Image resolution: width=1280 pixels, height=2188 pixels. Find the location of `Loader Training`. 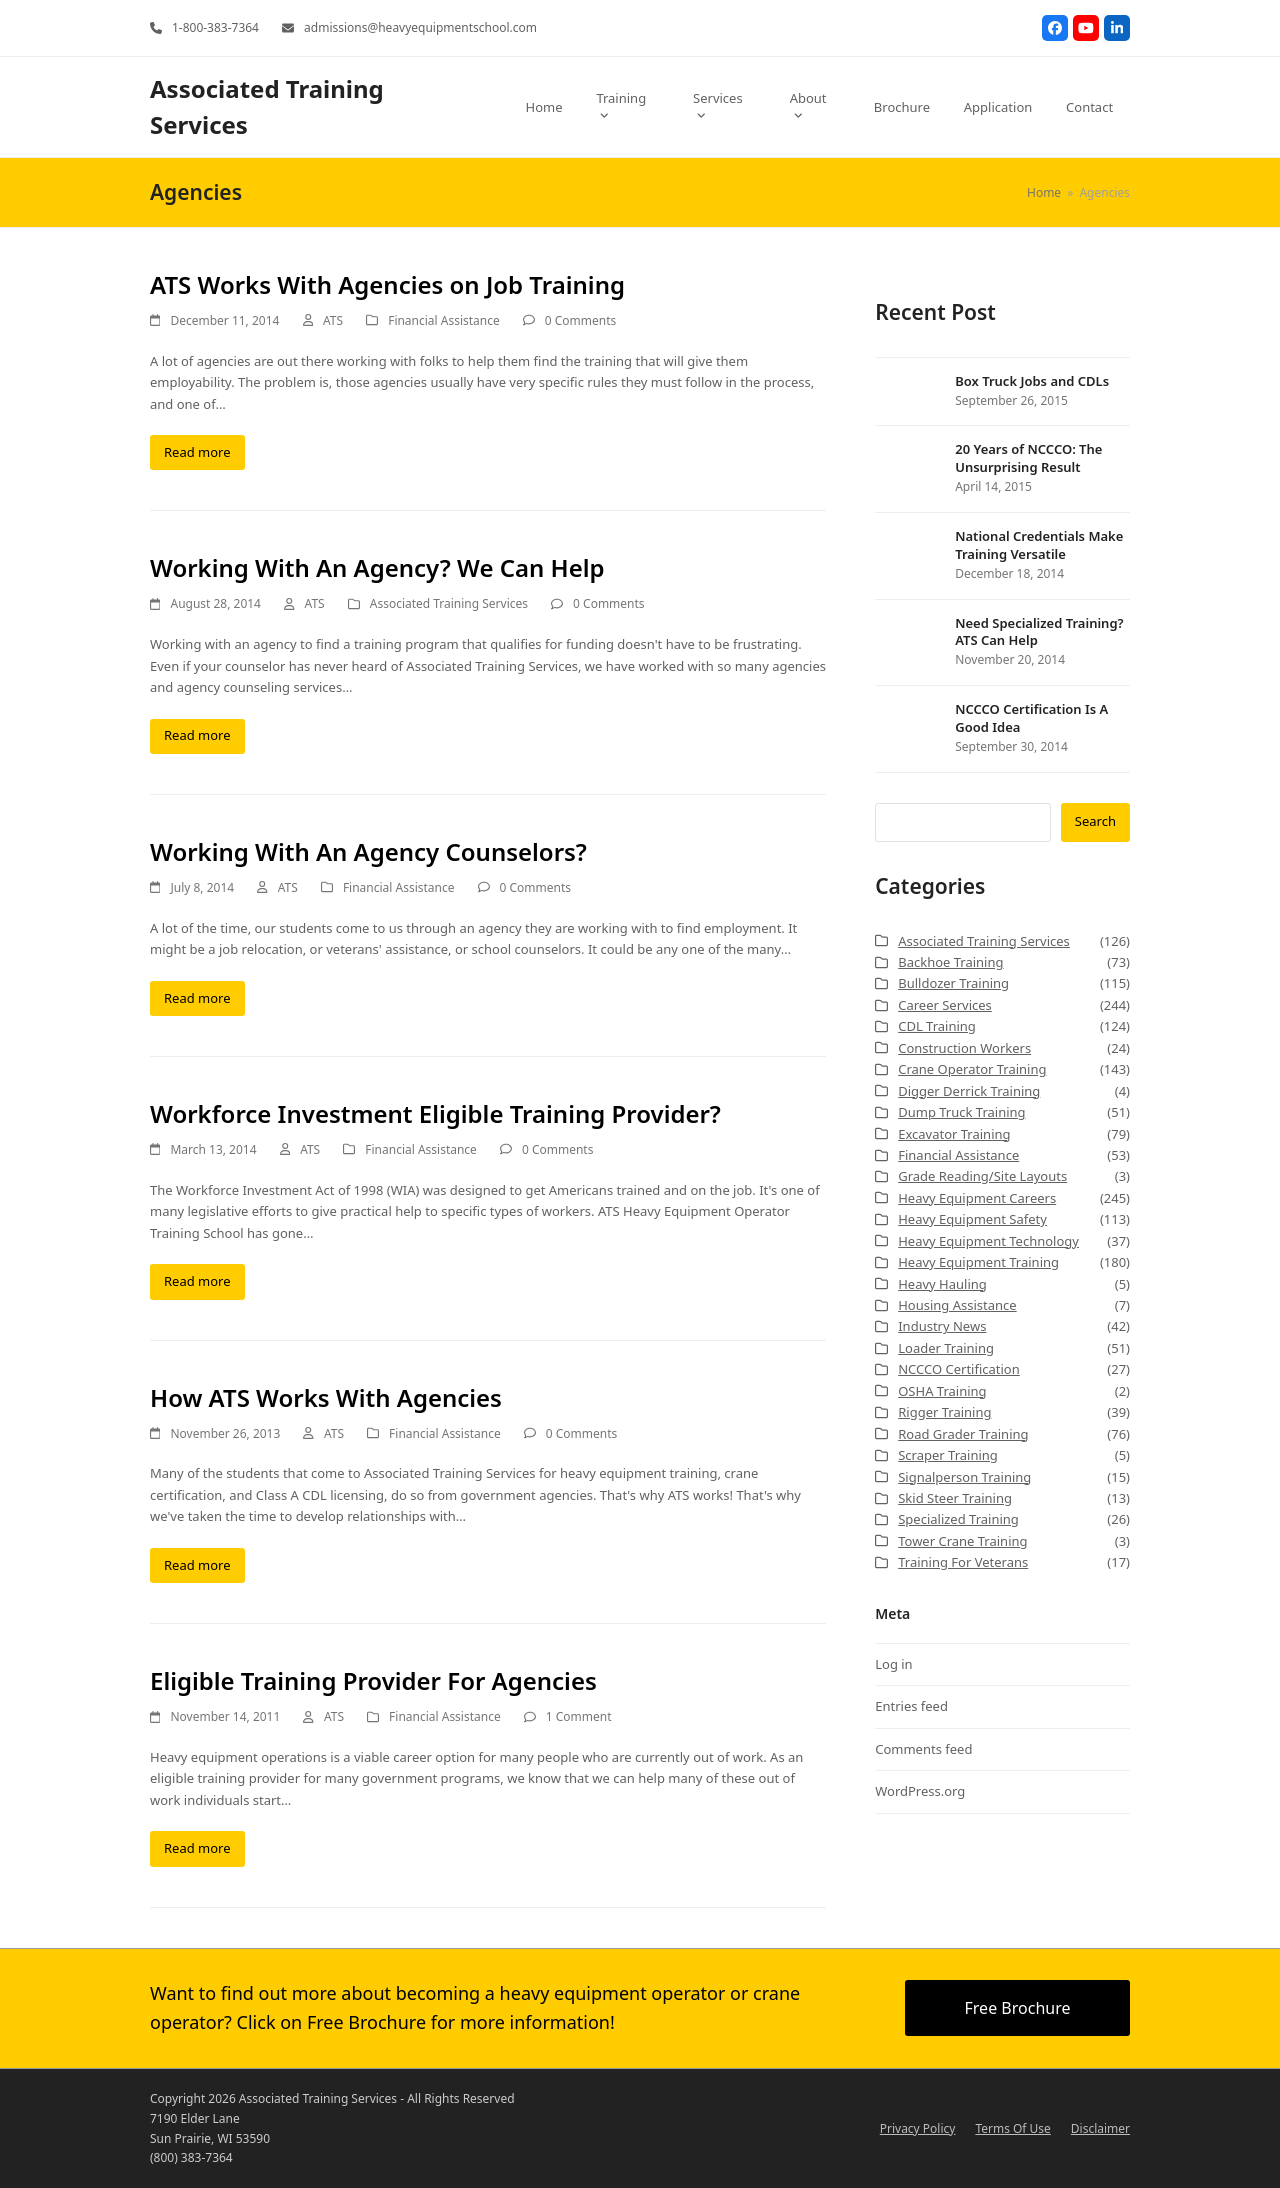

Loader Training is located at coordinates (946, 1348).